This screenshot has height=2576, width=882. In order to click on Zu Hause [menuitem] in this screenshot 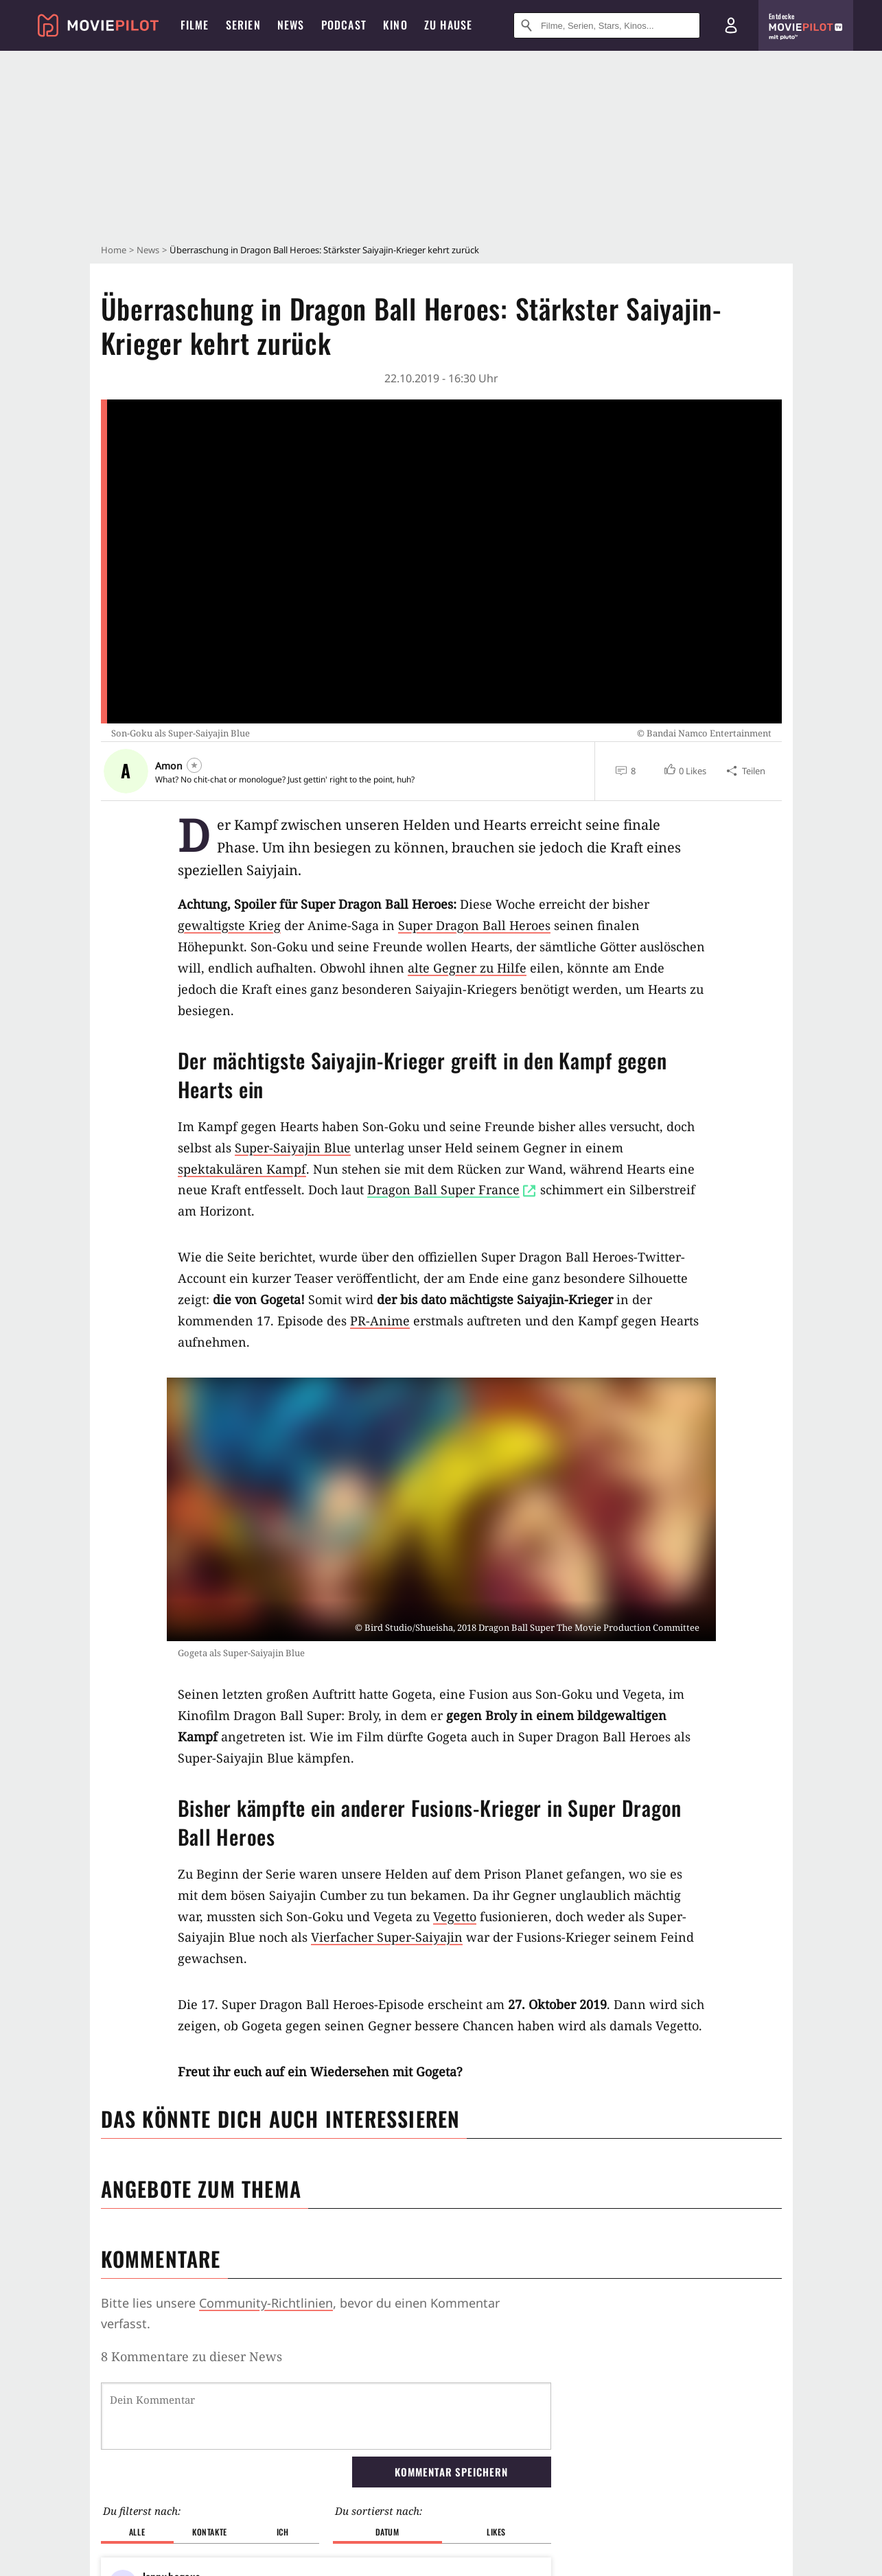, I will do `click(448, 24)`.